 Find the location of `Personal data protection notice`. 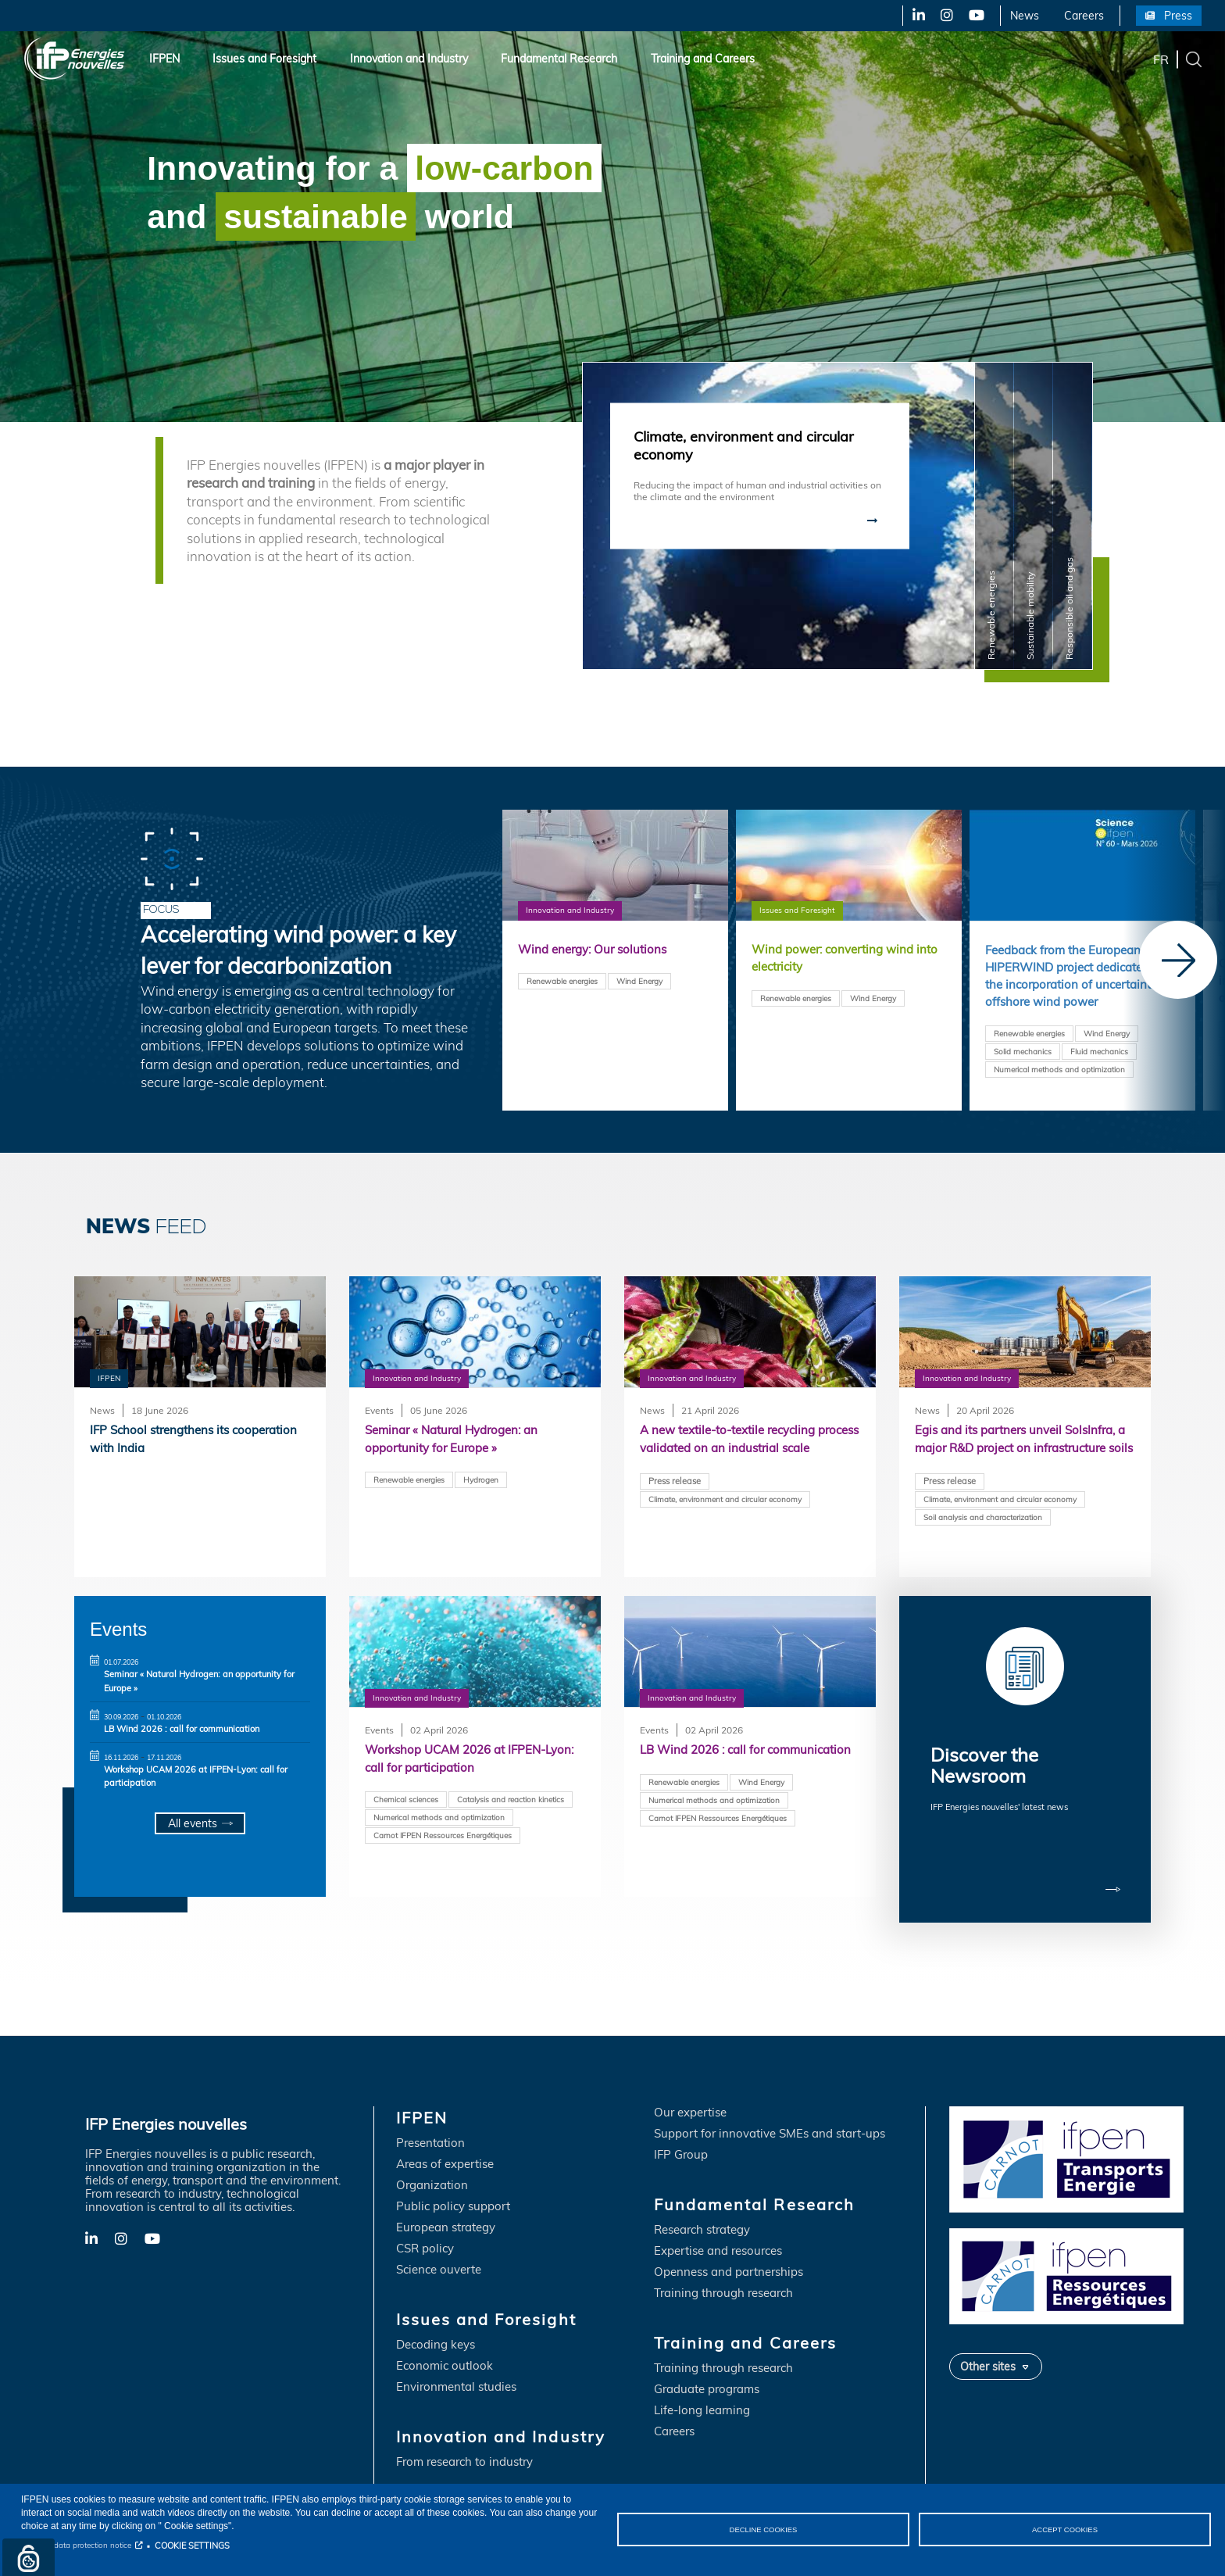

Personal data protection notice is located at coordinates (76, 2545).